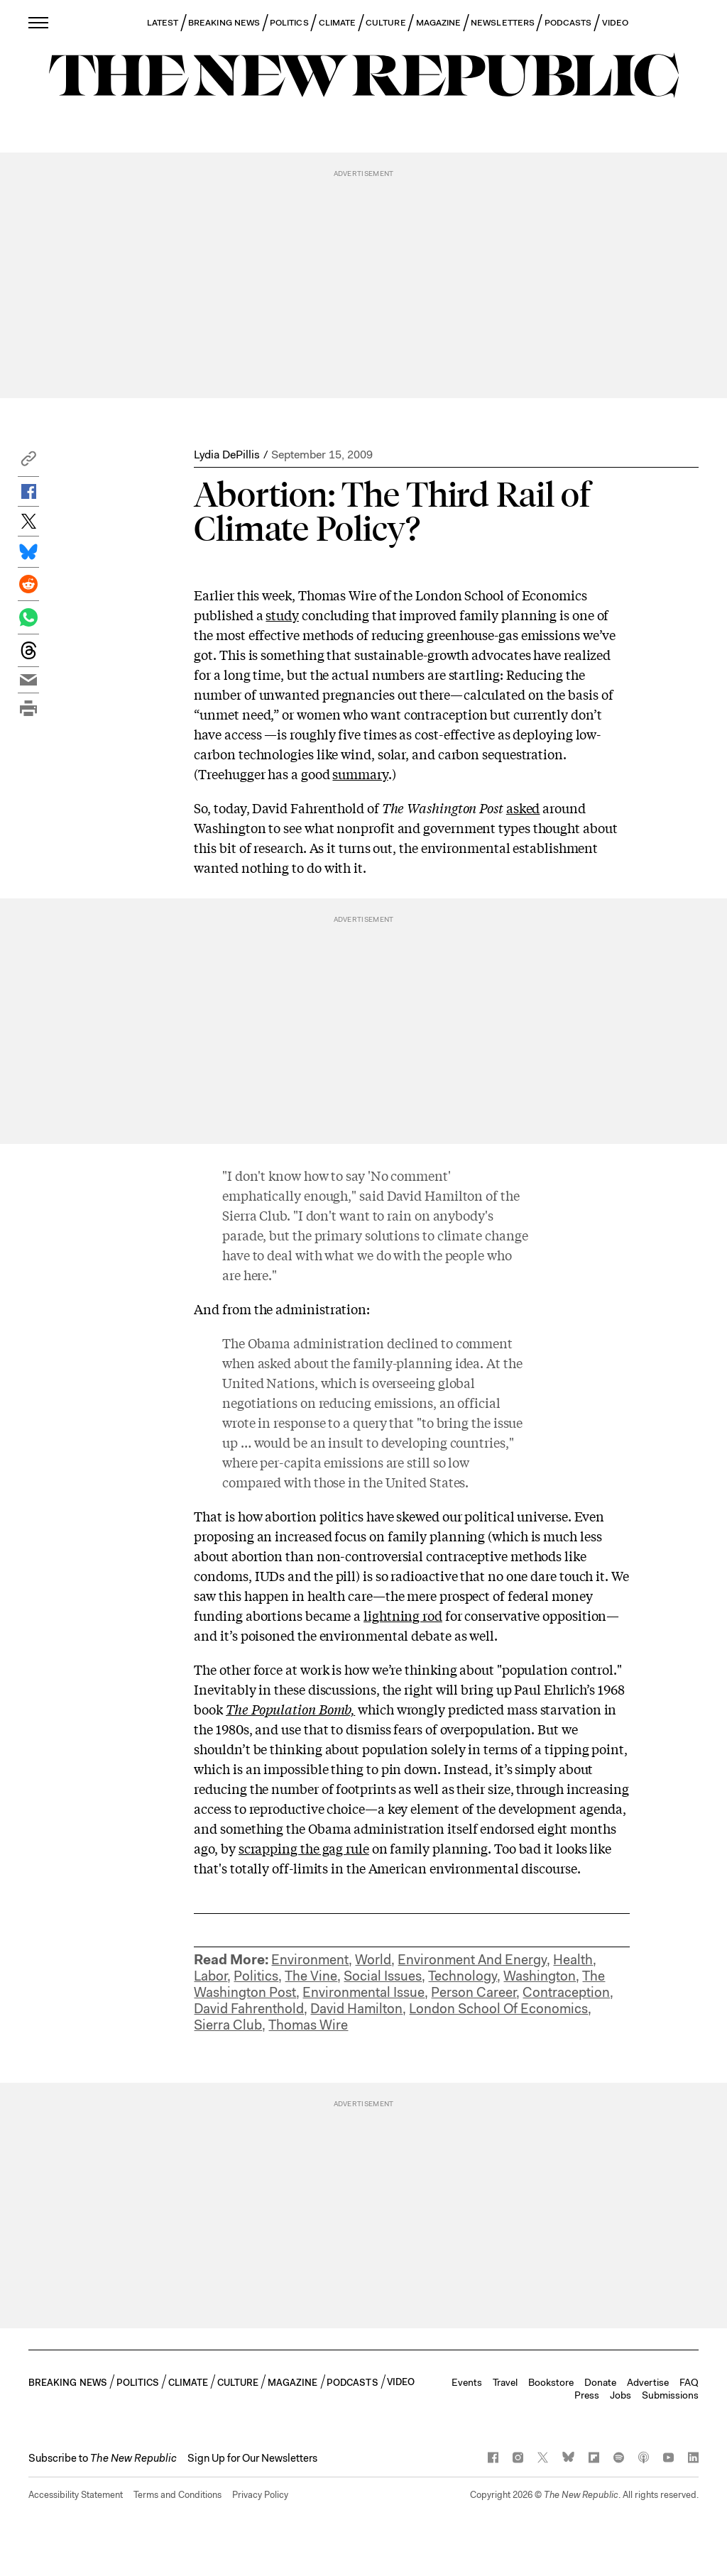  I want to click on Advertise, so click(648, 2382).